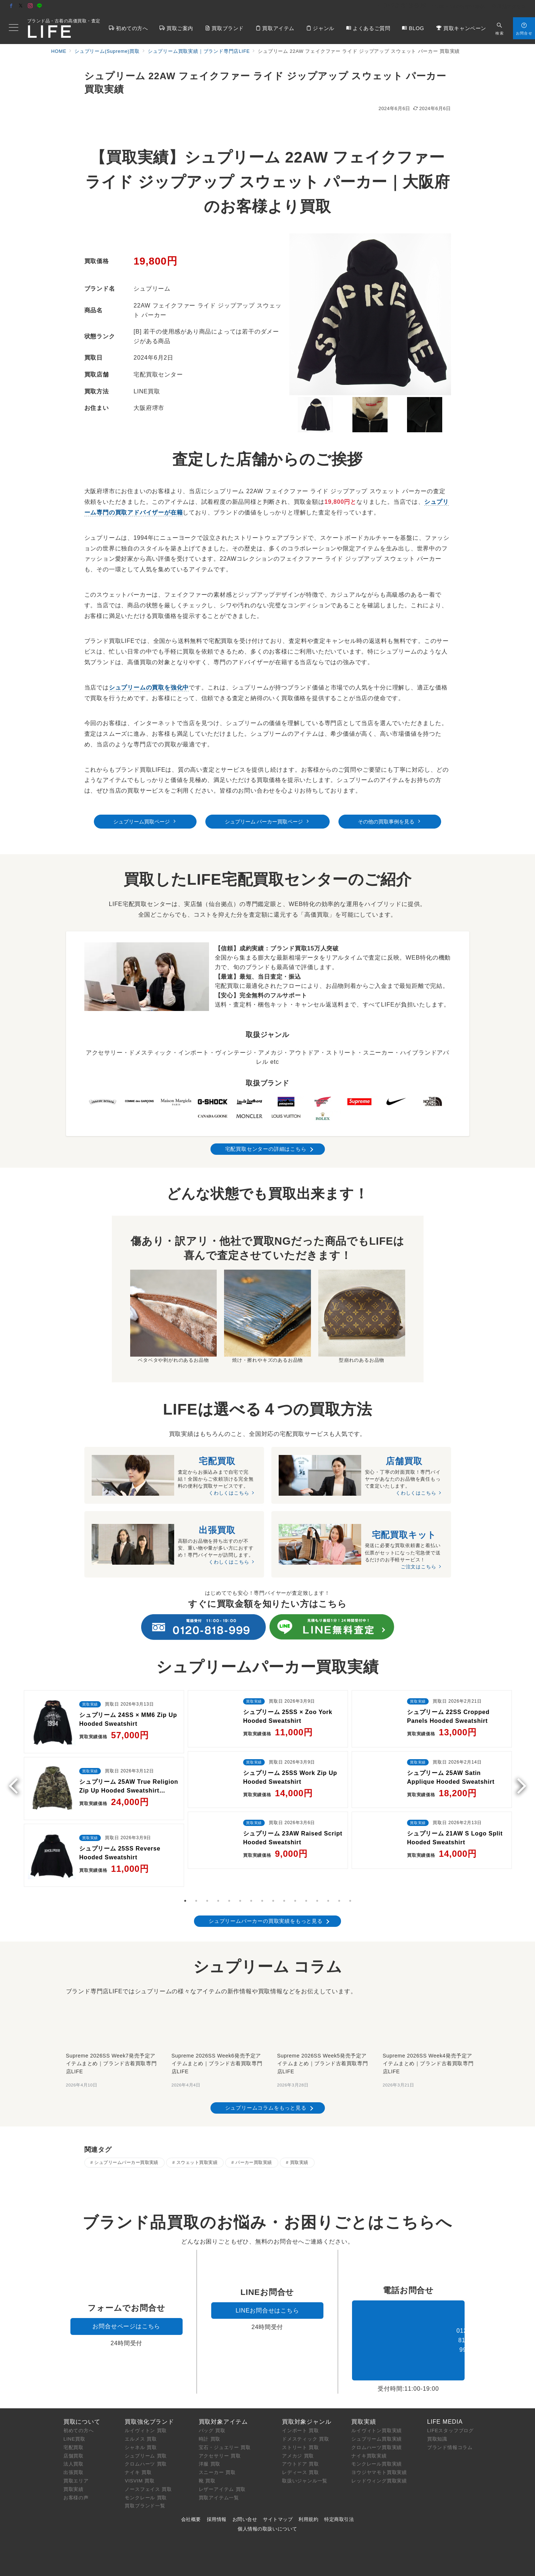 This screenshot has width=535, height=2576. Describe the element at coordinates (262, 1869) in the screenshot. I see `8 [tab]` at that location.